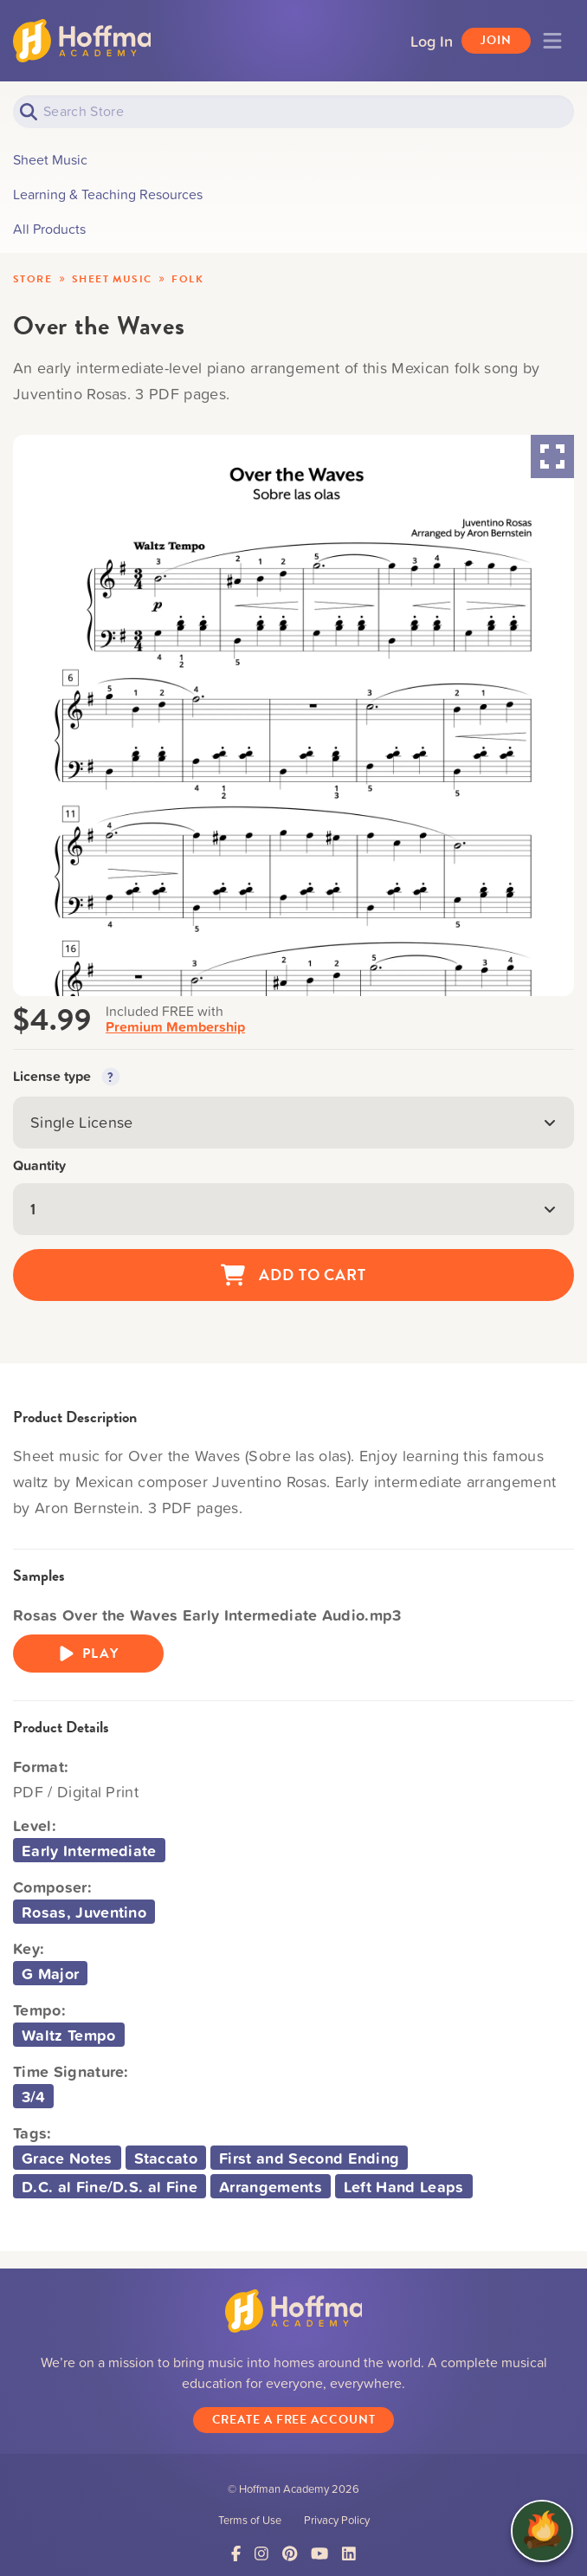  Describe the element at coordinates (293, 1275) in the screenshot. I see `Add to Cart` at that location.